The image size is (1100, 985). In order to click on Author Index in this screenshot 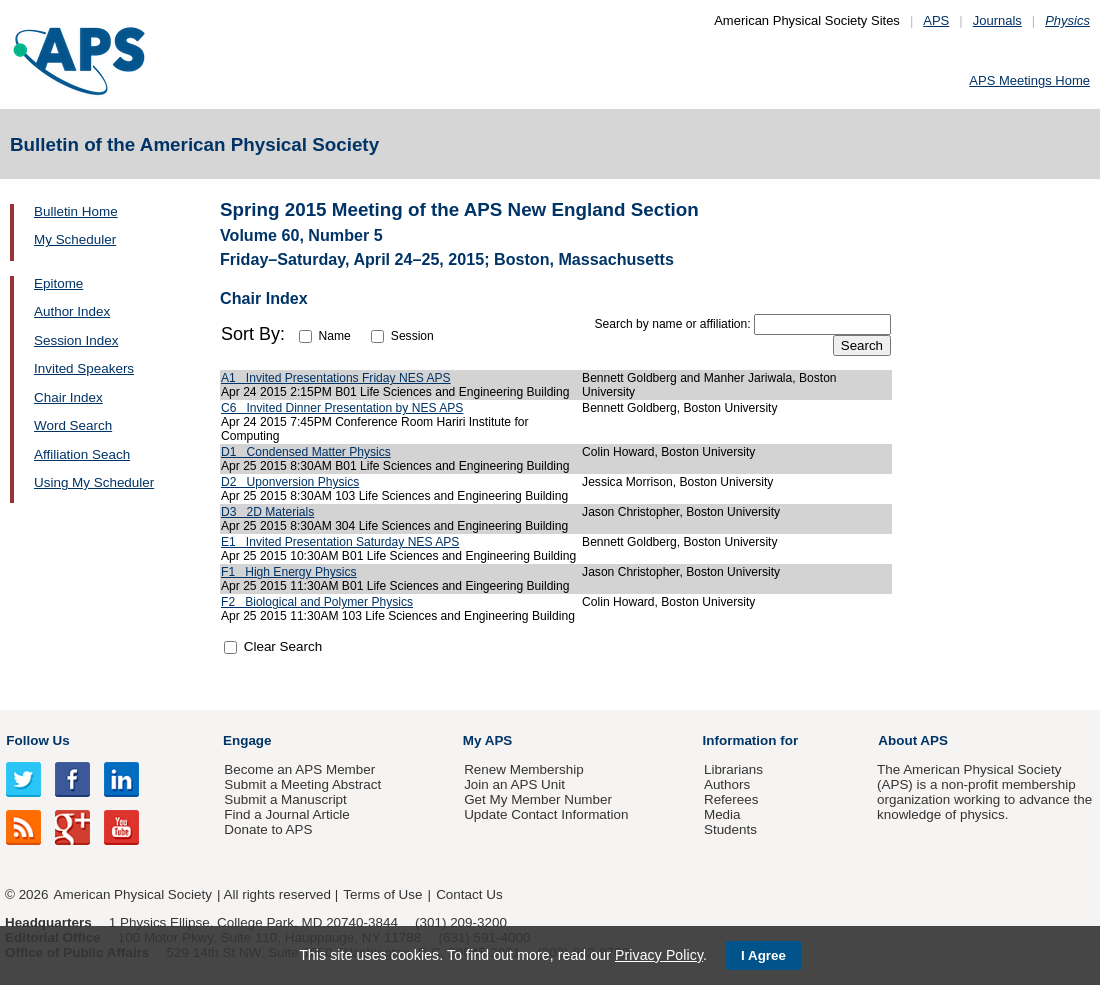, I will do `click(72, 311)`.